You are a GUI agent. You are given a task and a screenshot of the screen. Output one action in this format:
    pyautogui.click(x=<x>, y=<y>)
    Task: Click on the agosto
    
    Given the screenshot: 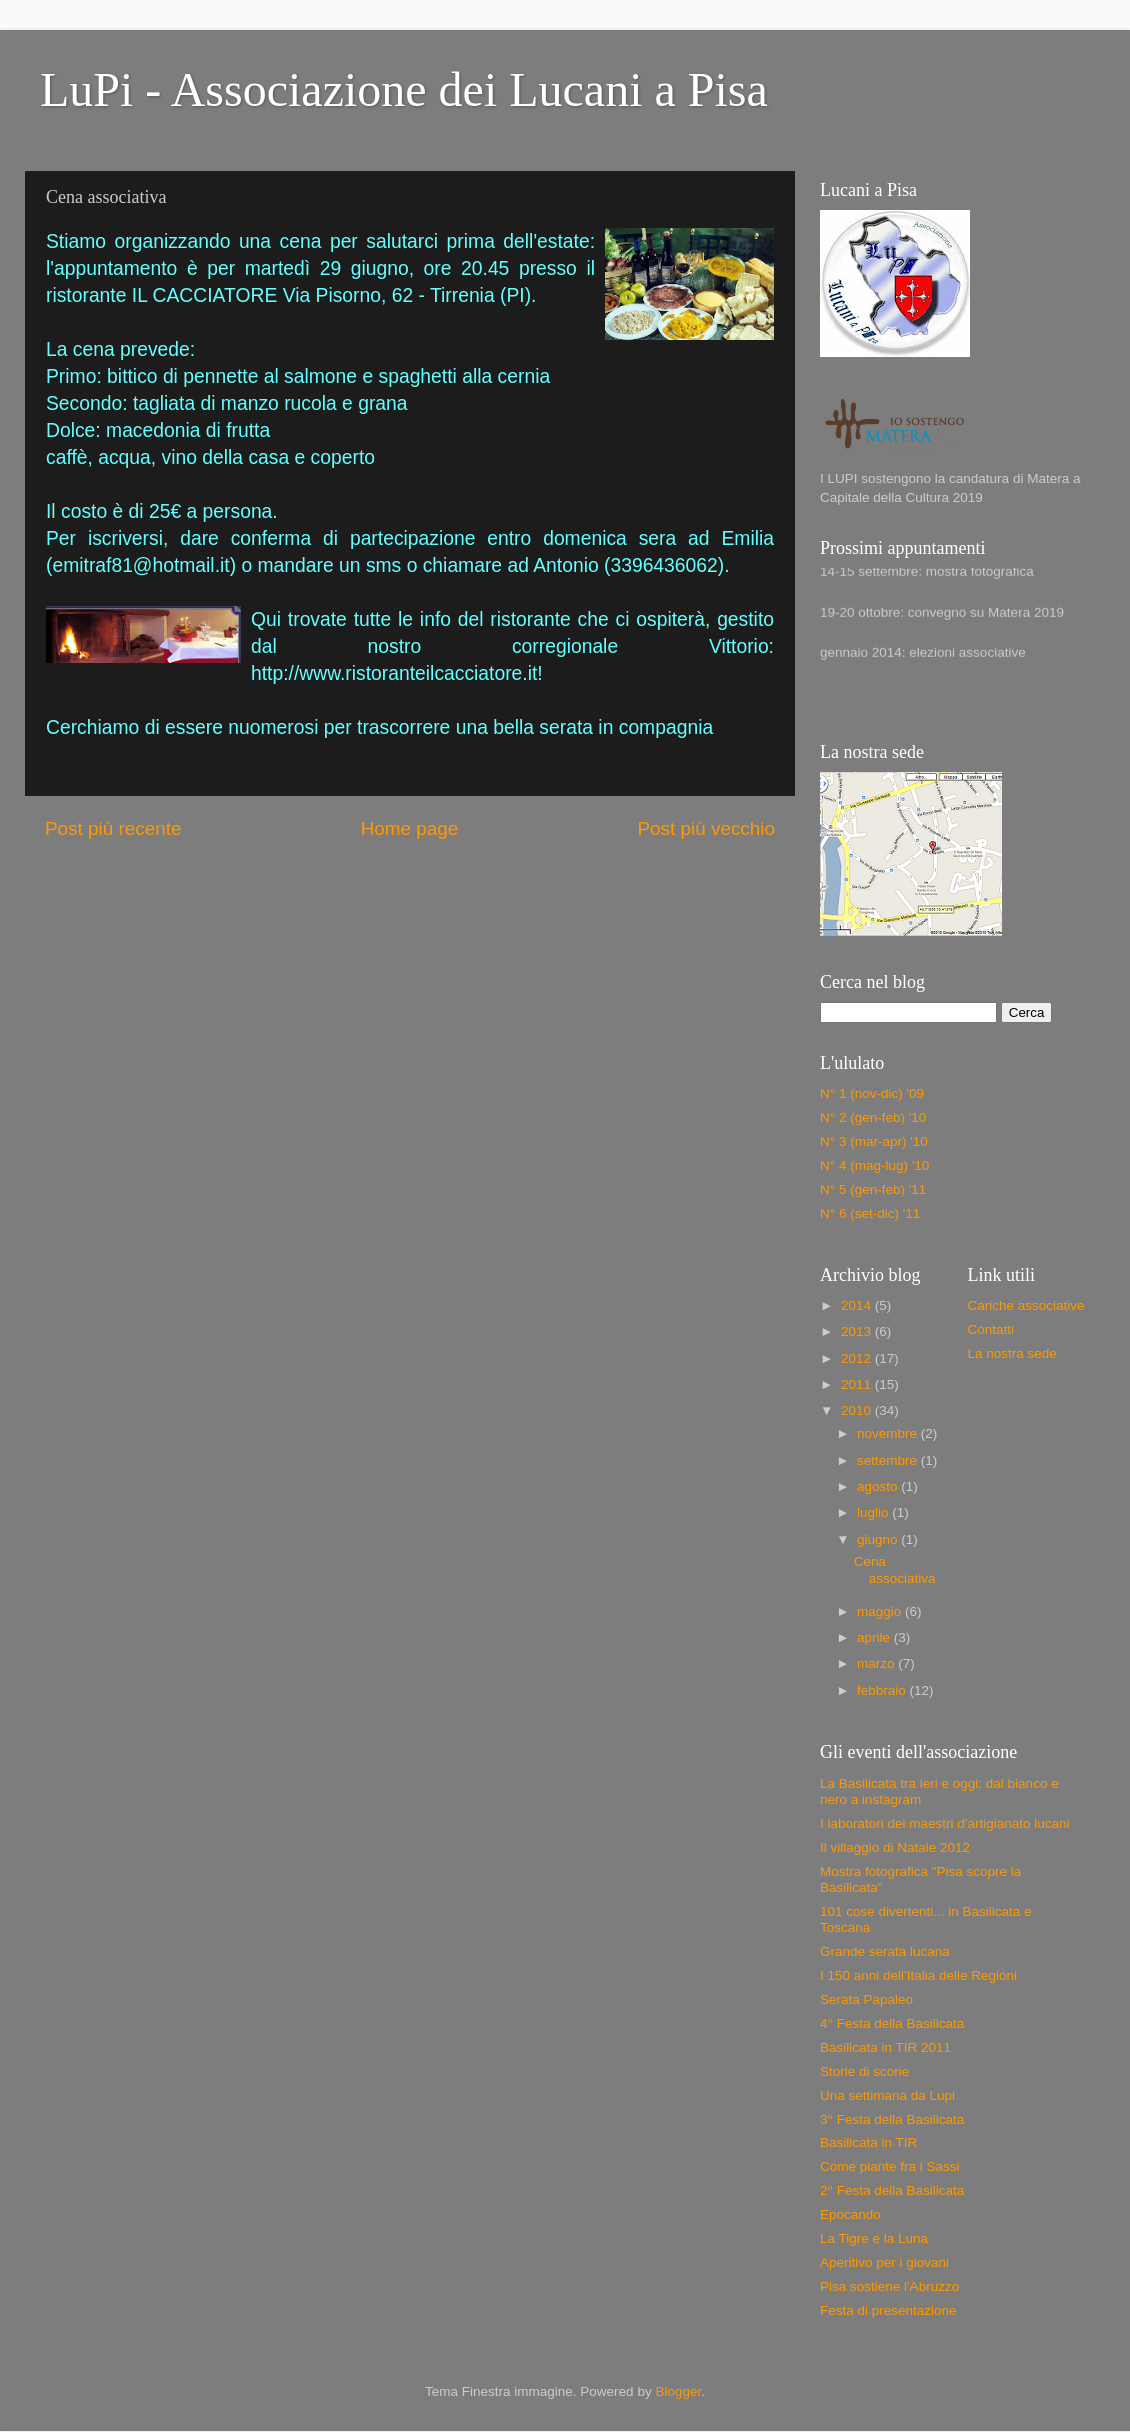 What is the action you would take?
    pyautogui.click(x=879, y=1486)
    